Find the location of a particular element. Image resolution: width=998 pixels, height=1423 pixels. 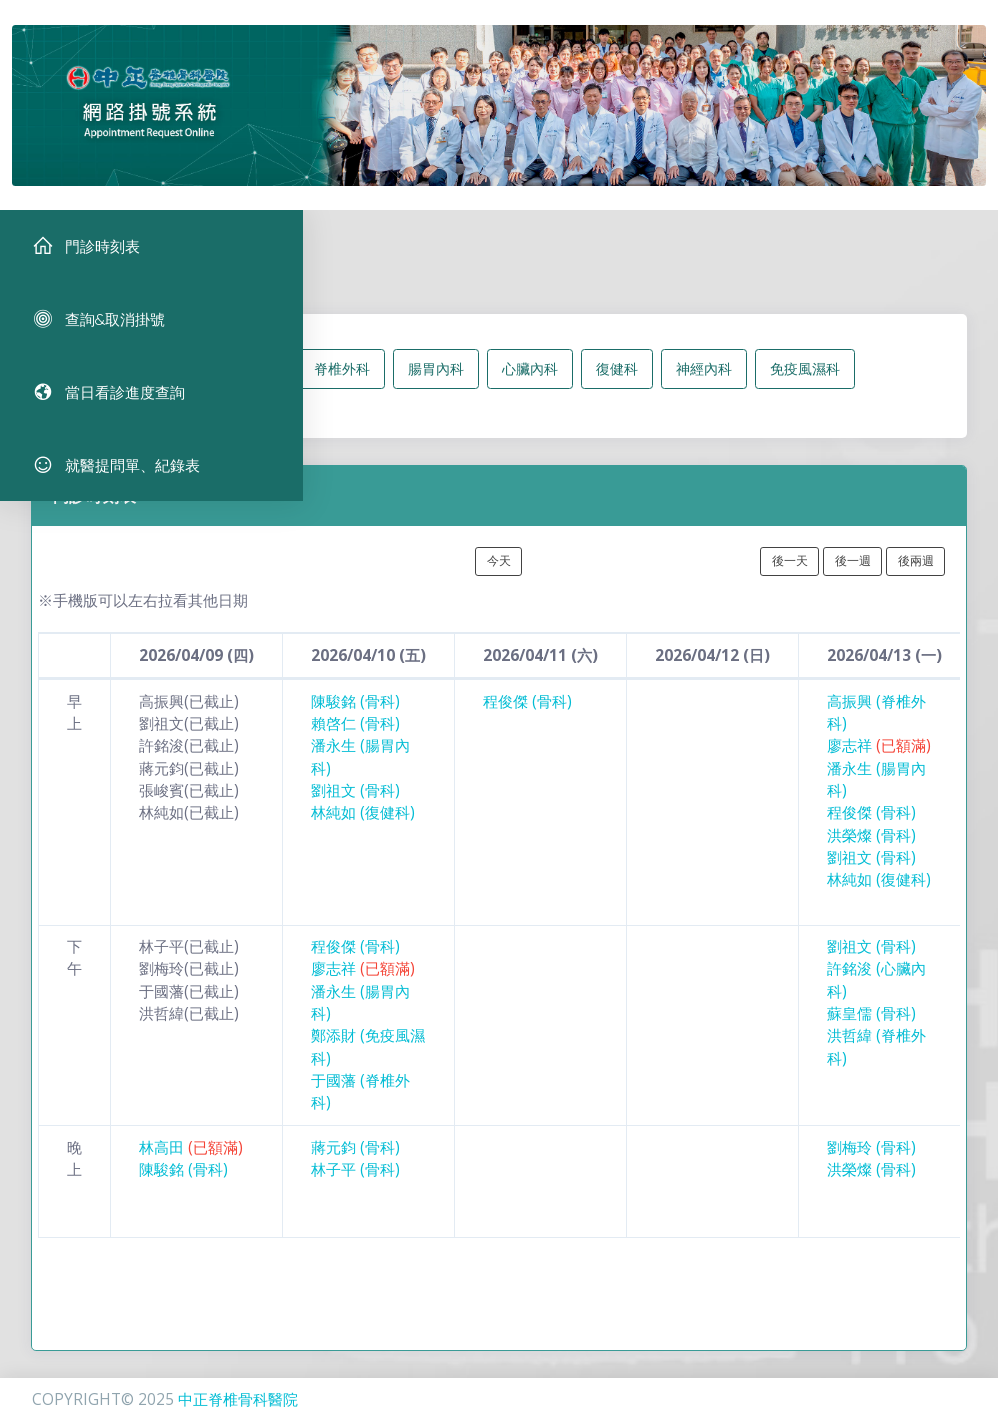

劉祖文 (骨科) is located at coordinates (355, 805).